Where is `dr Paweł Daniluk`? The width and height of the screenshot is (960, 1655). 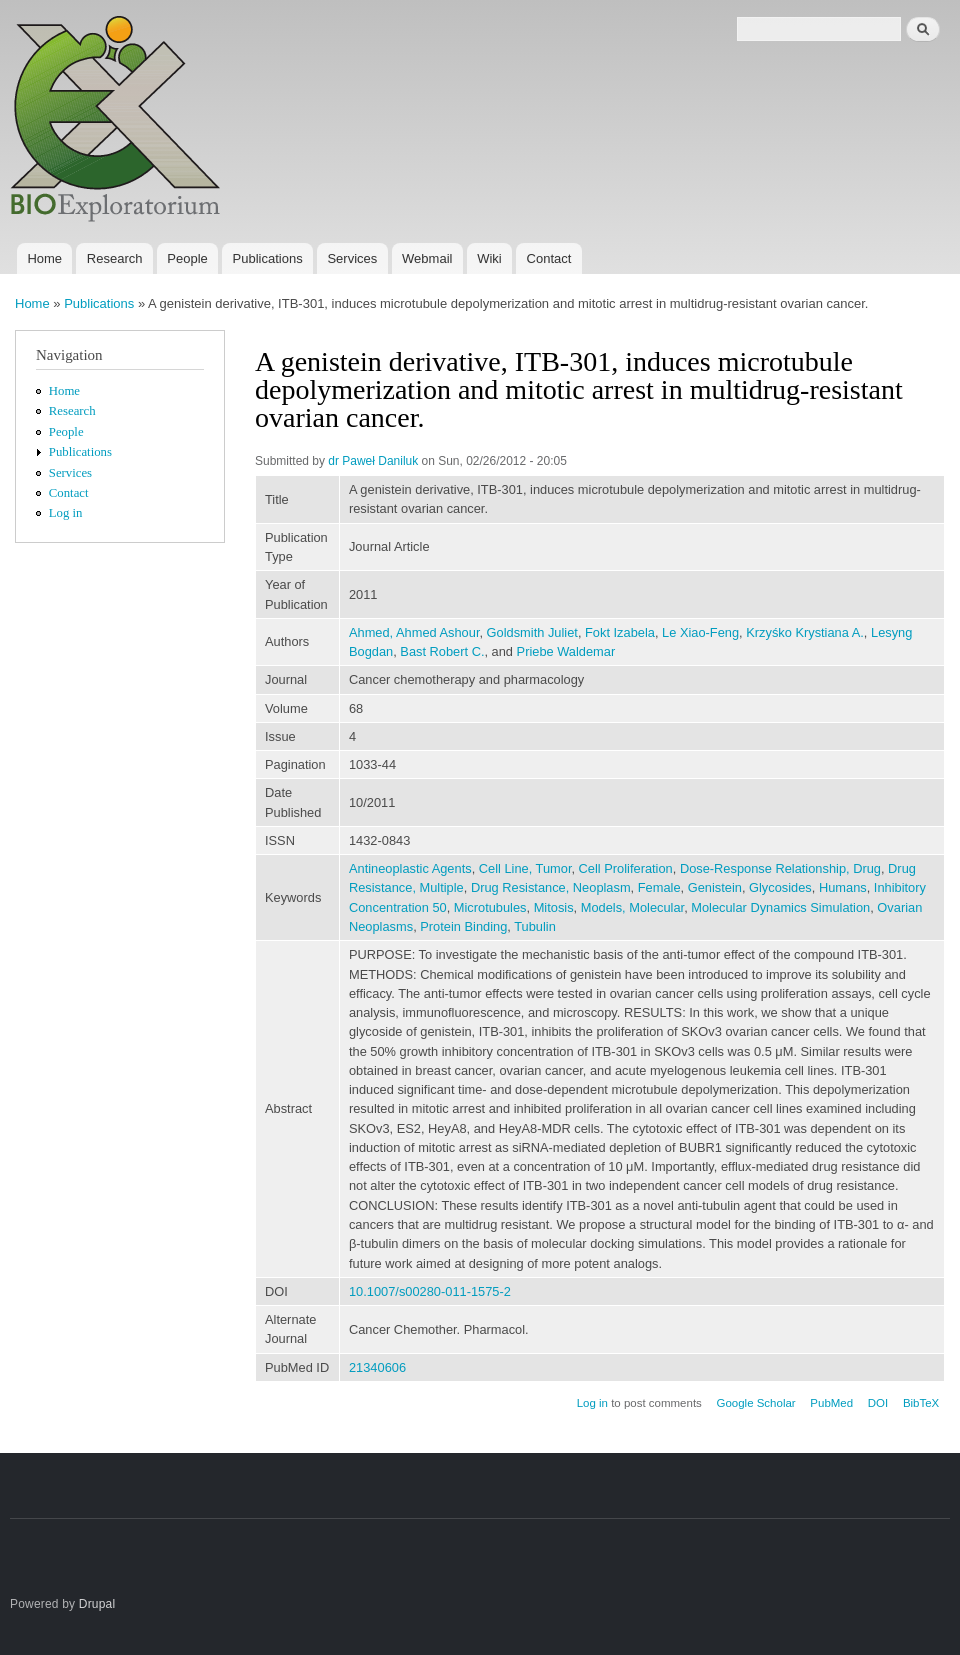
dr Paweł Daniluk is located at coordinates (373, 461).